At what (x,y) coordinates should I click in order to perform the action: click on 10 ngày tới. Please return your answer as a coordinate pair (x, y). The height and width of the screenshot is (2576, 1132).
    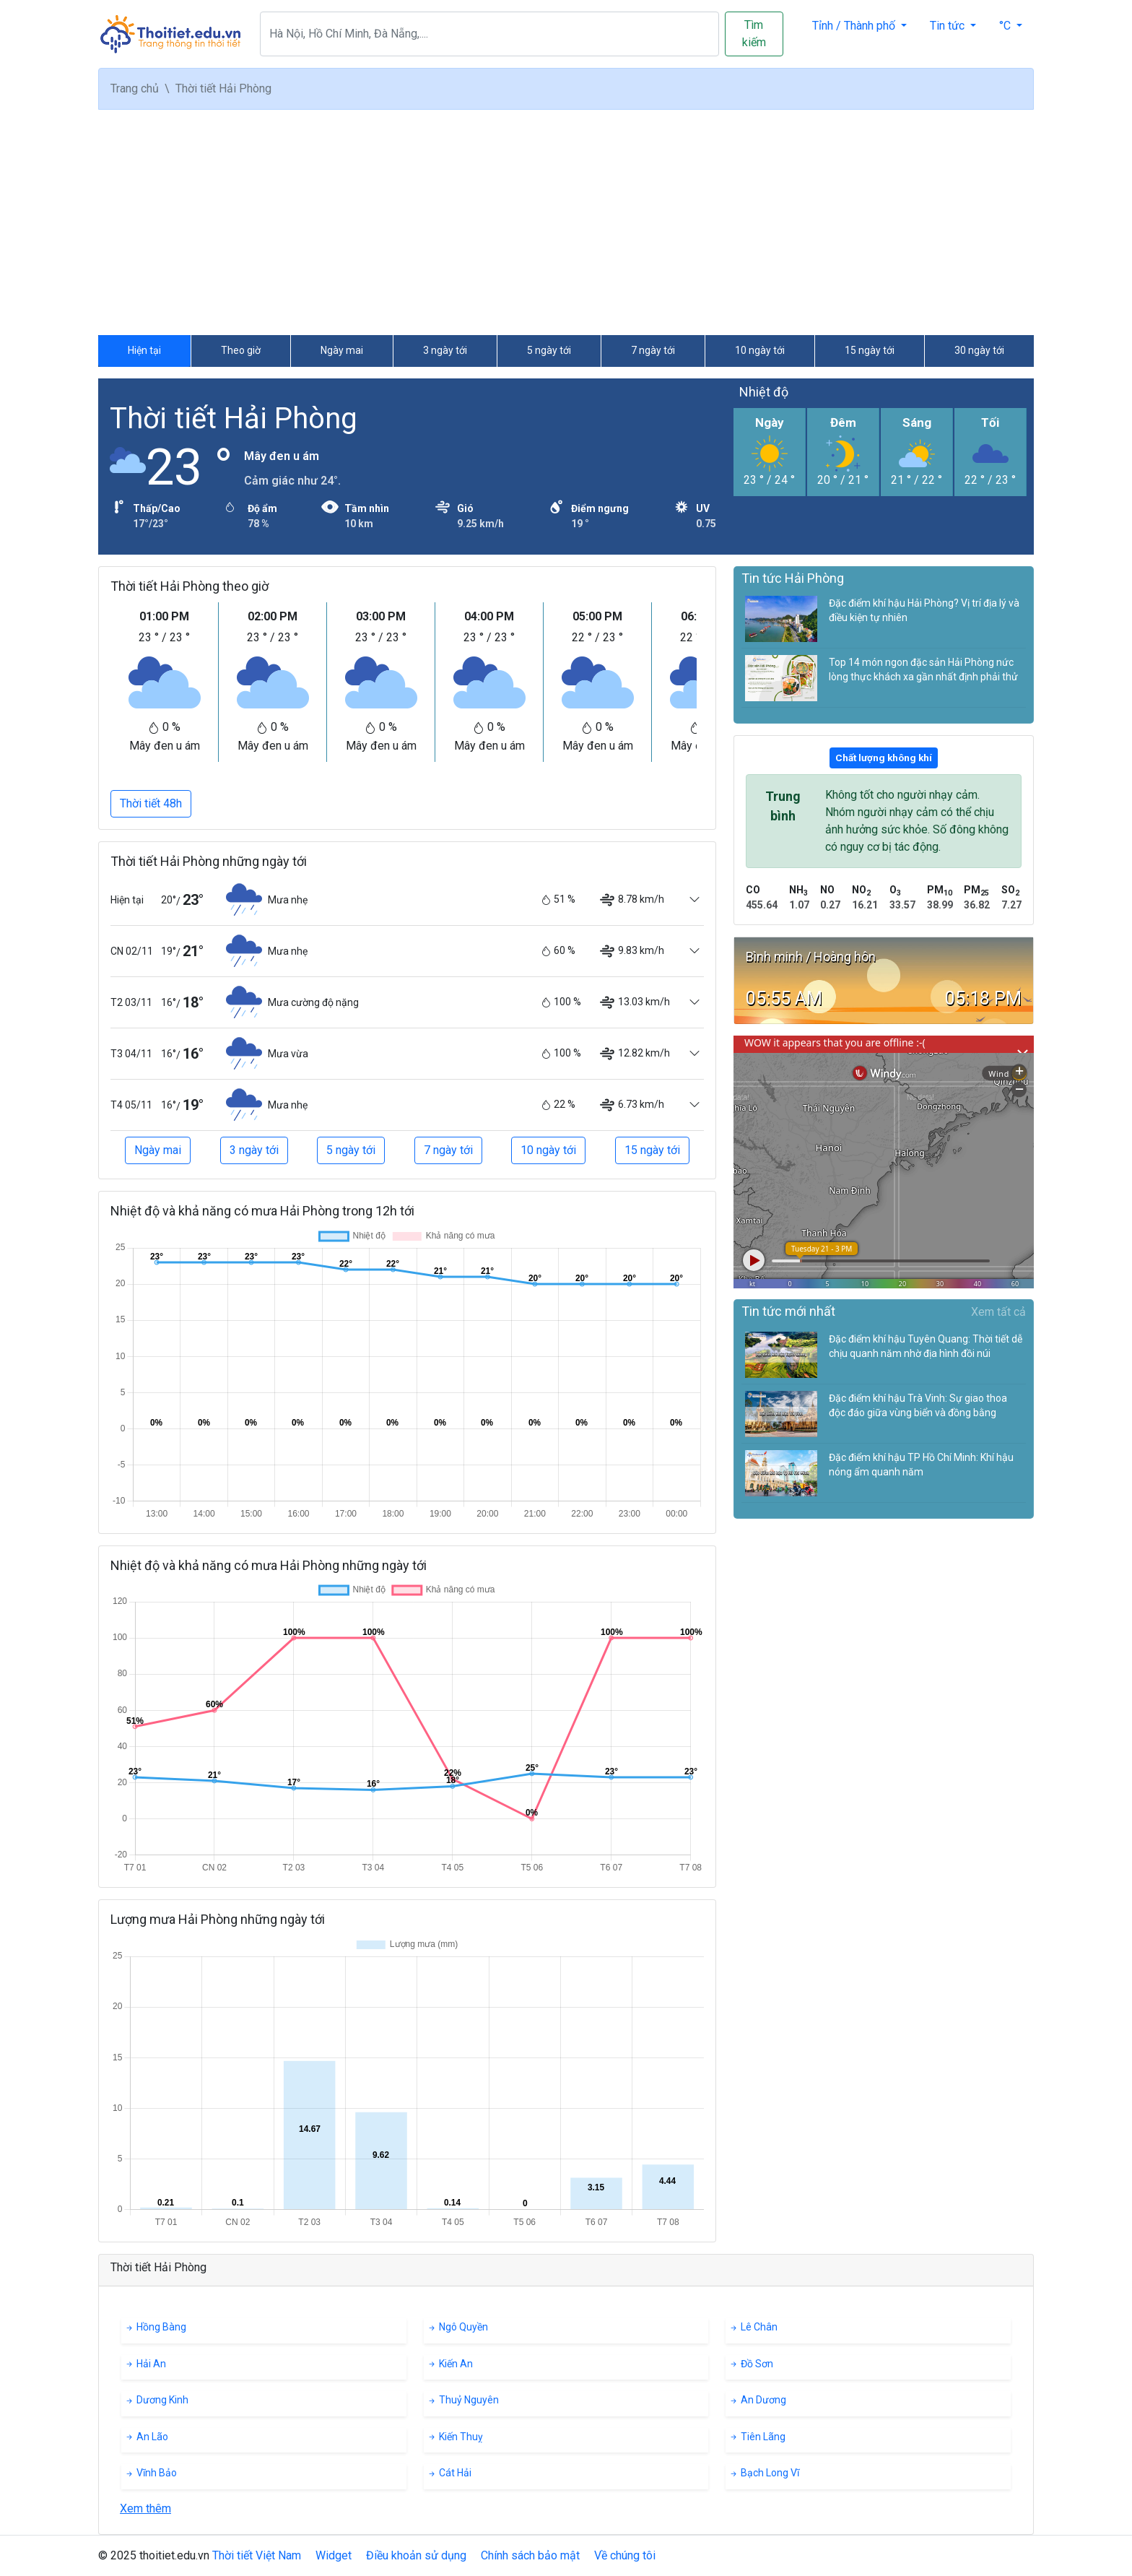
    Looking at the image, I should click on (760, 350).